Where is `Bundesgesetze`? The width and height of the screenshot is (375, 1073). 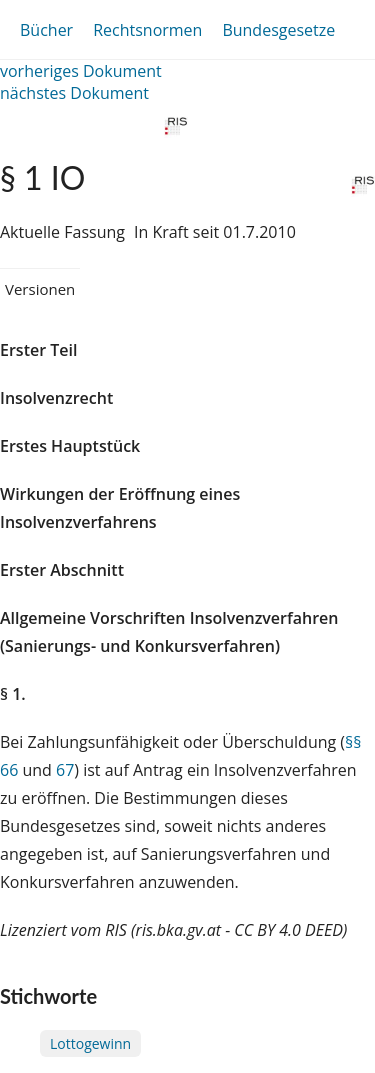 Bundesgesetze is located at coordinates (278, 30).